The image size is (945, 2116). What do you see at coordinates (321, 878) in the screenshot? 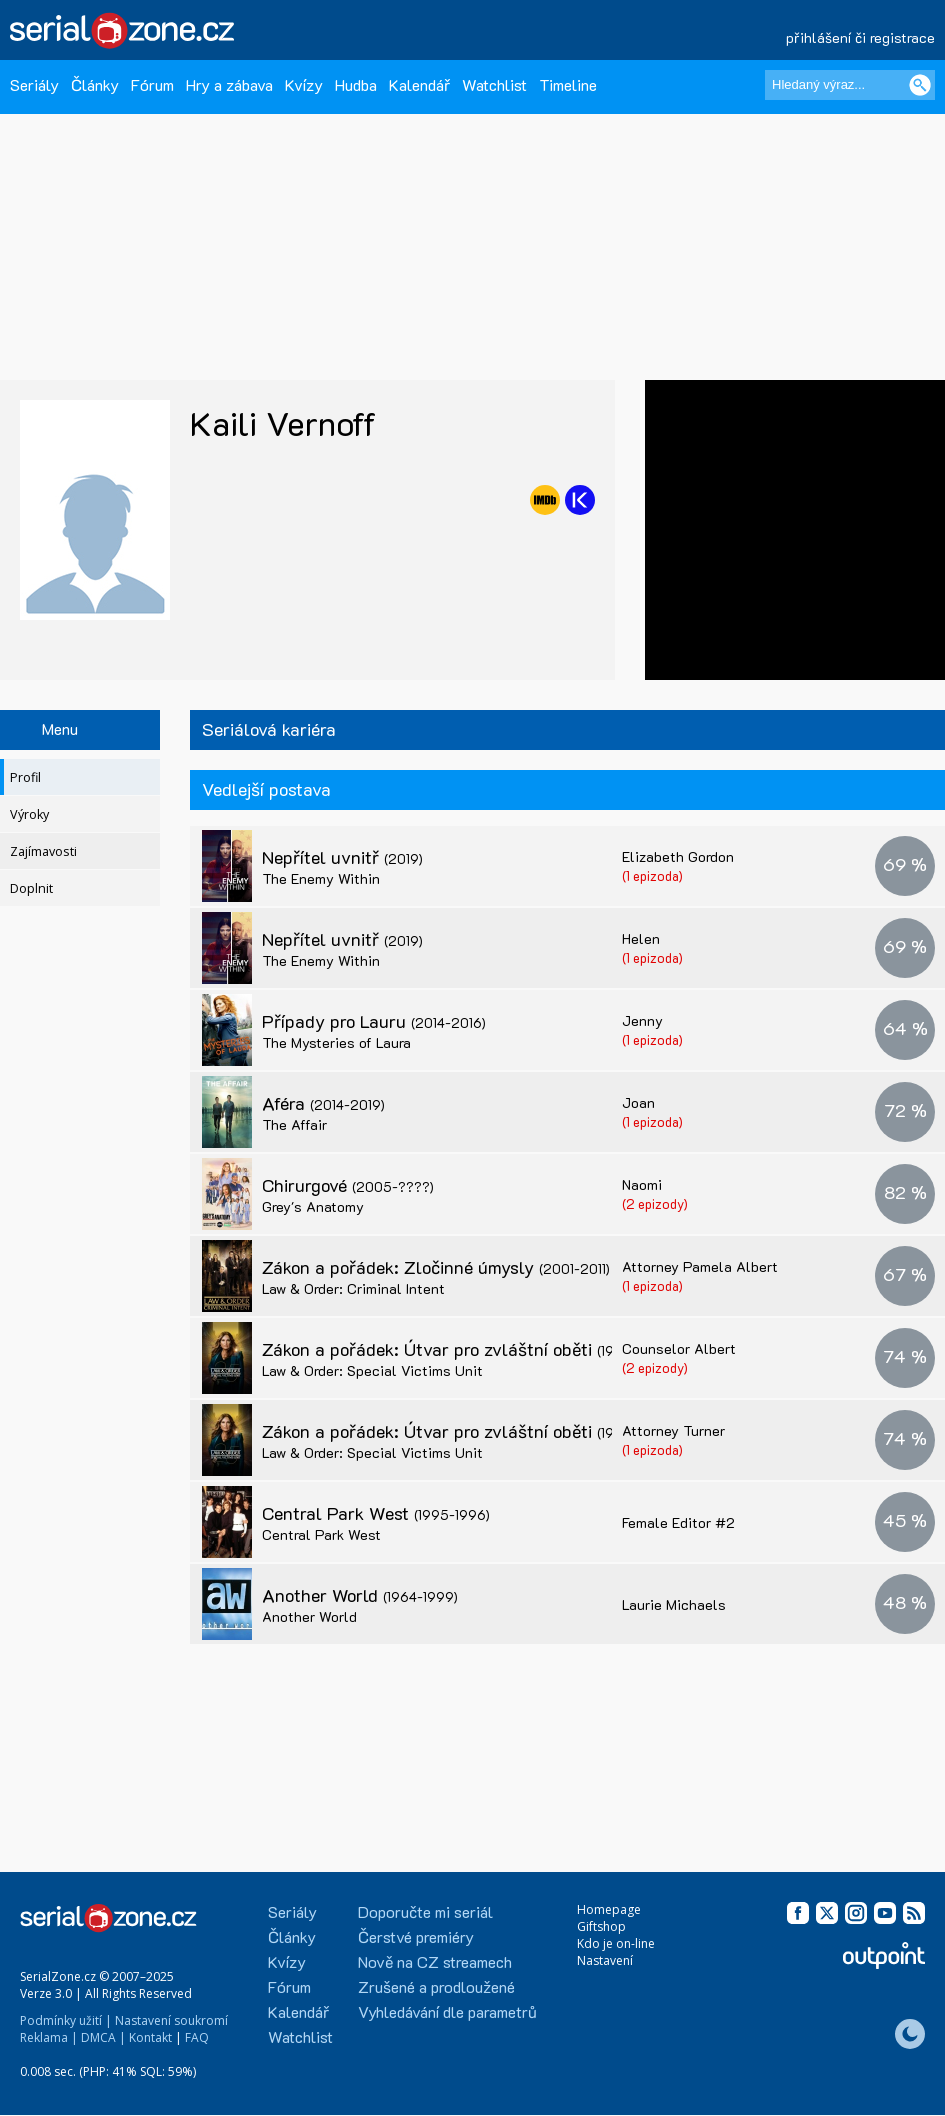
I see `The Enemy Within` at bounding box center [321, 878].